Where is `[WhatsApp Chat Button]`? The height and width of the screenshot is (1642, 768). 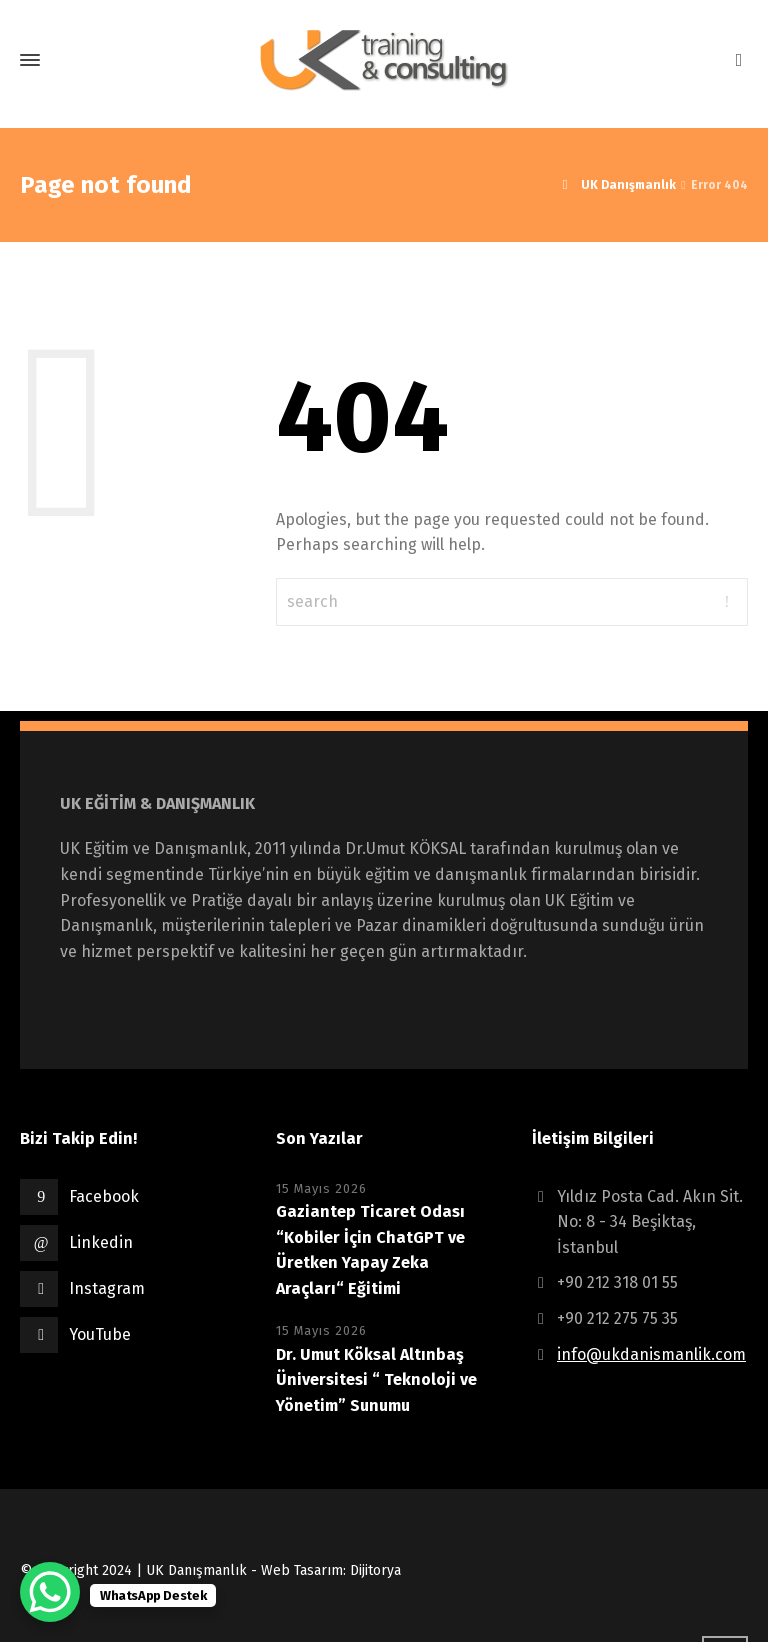
[WhatsApp Chat Button] is located at coordinates (50, 1592).